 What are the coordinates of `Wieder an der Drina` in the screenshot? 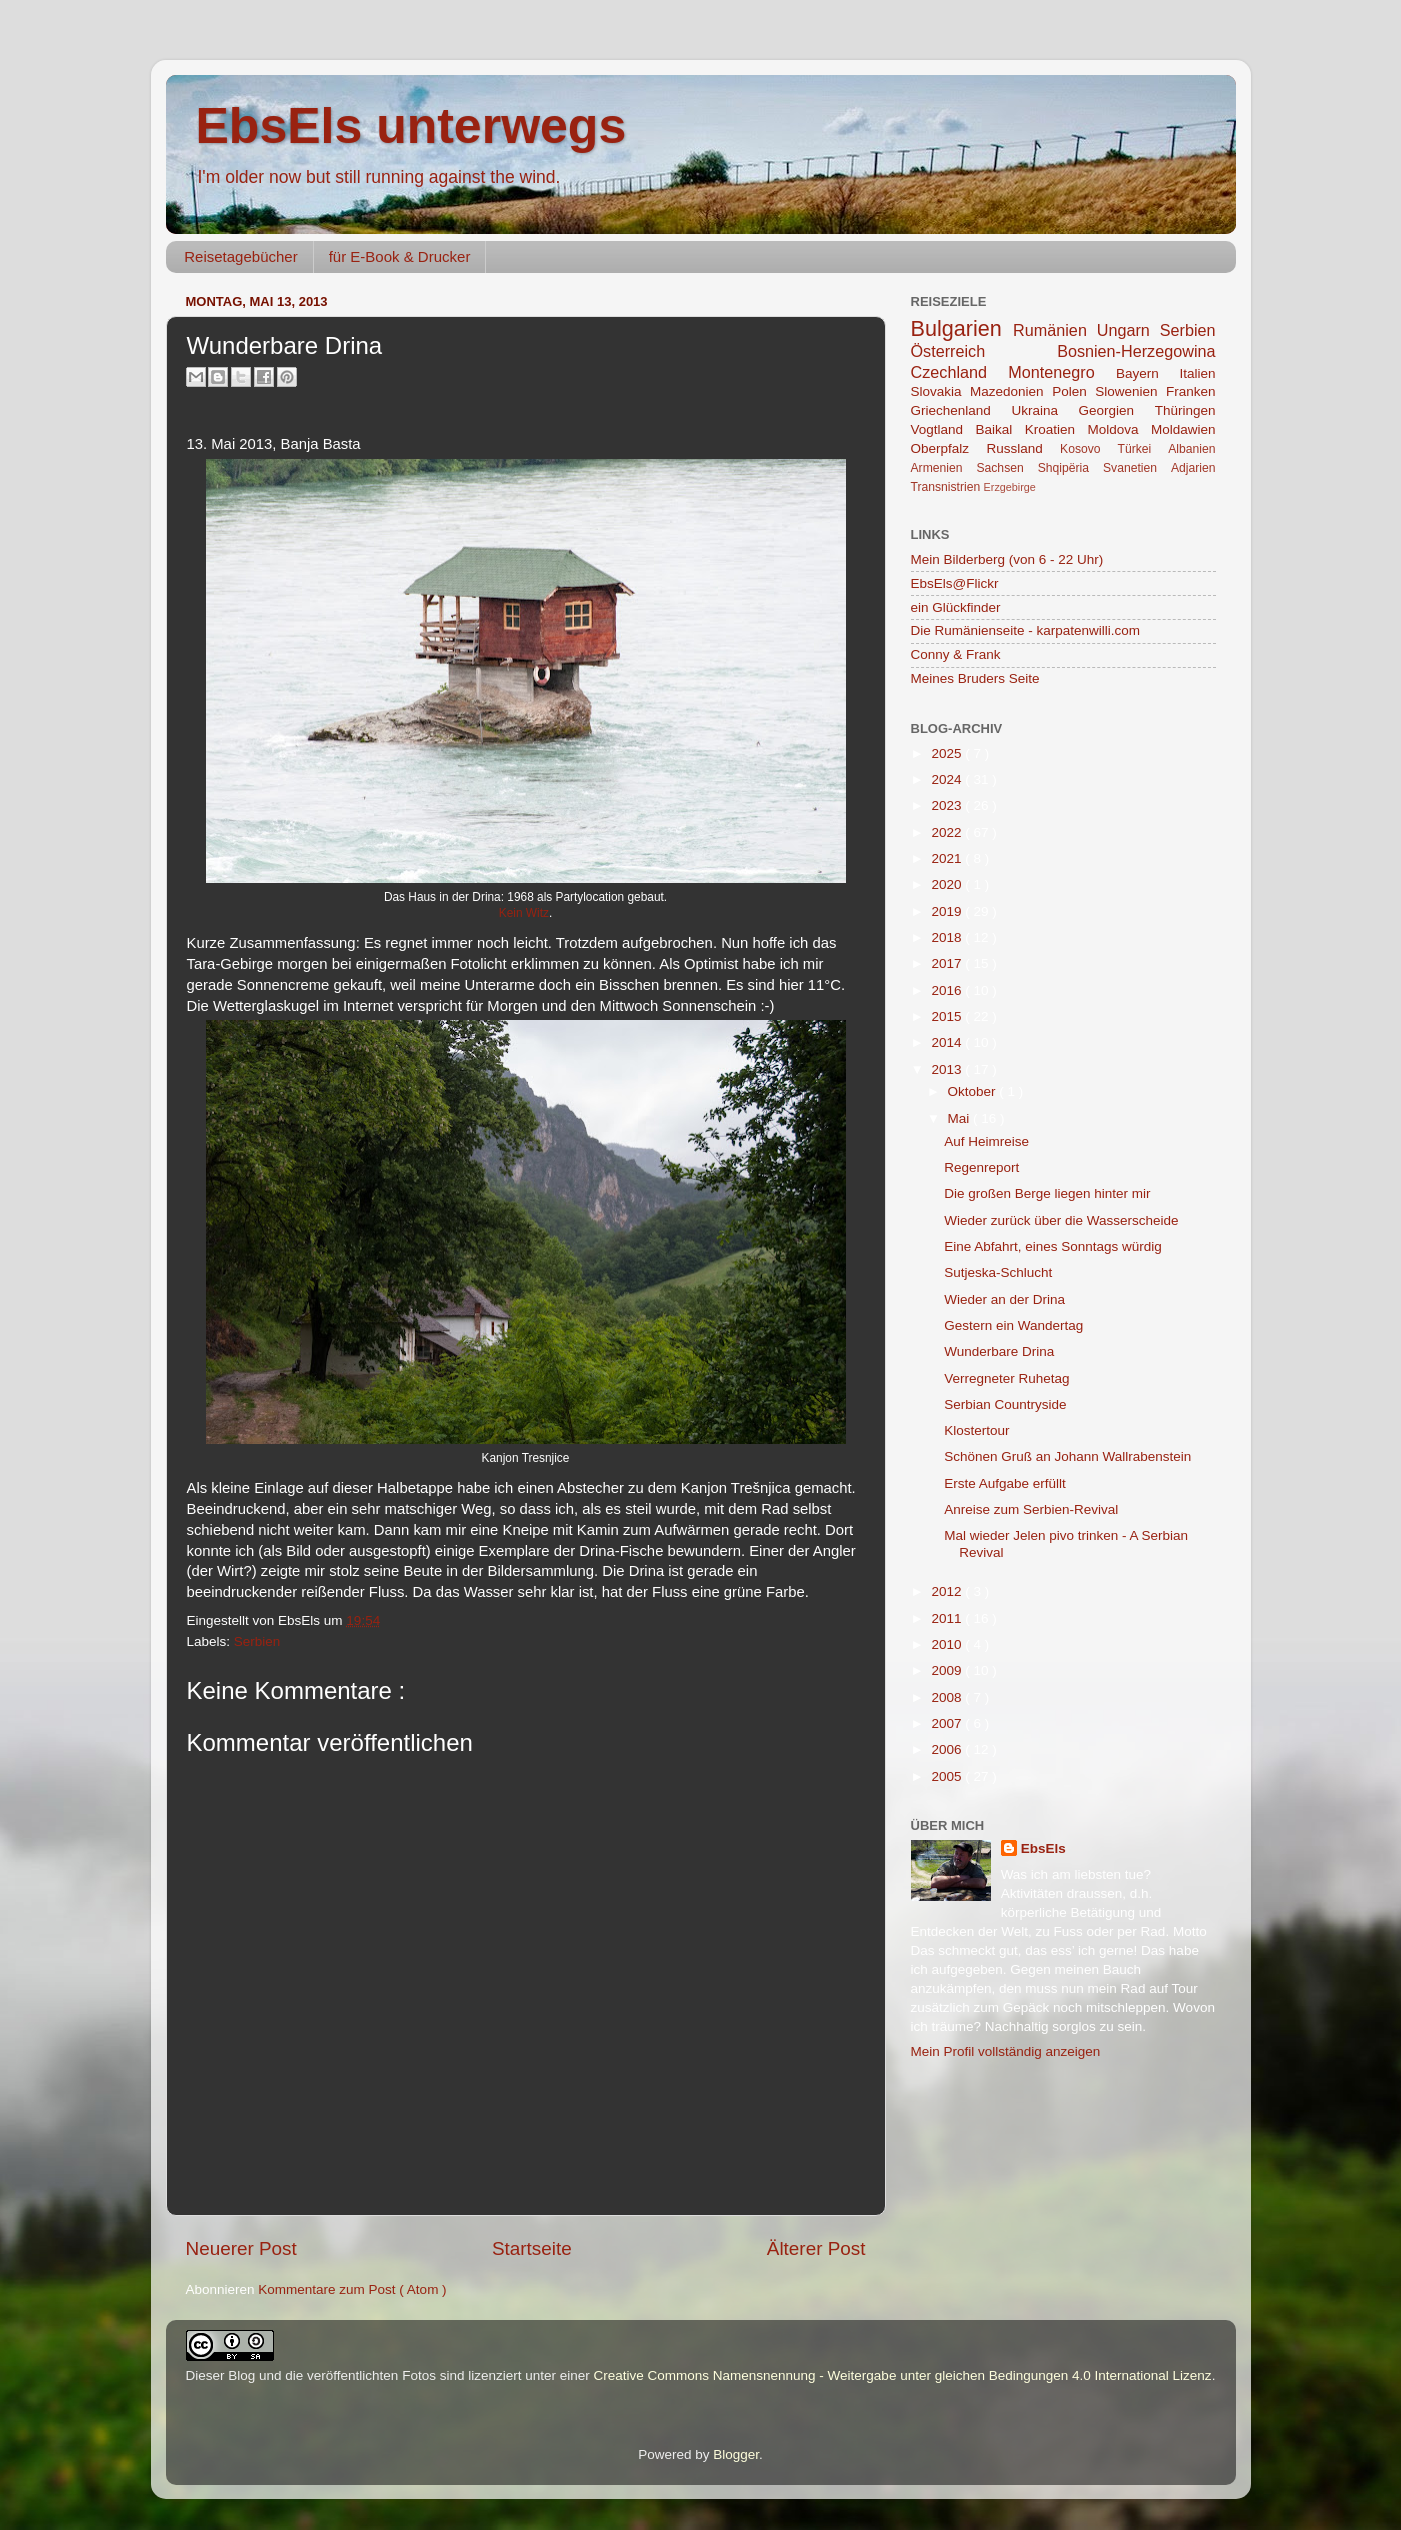 It's located at (1004, 1299).